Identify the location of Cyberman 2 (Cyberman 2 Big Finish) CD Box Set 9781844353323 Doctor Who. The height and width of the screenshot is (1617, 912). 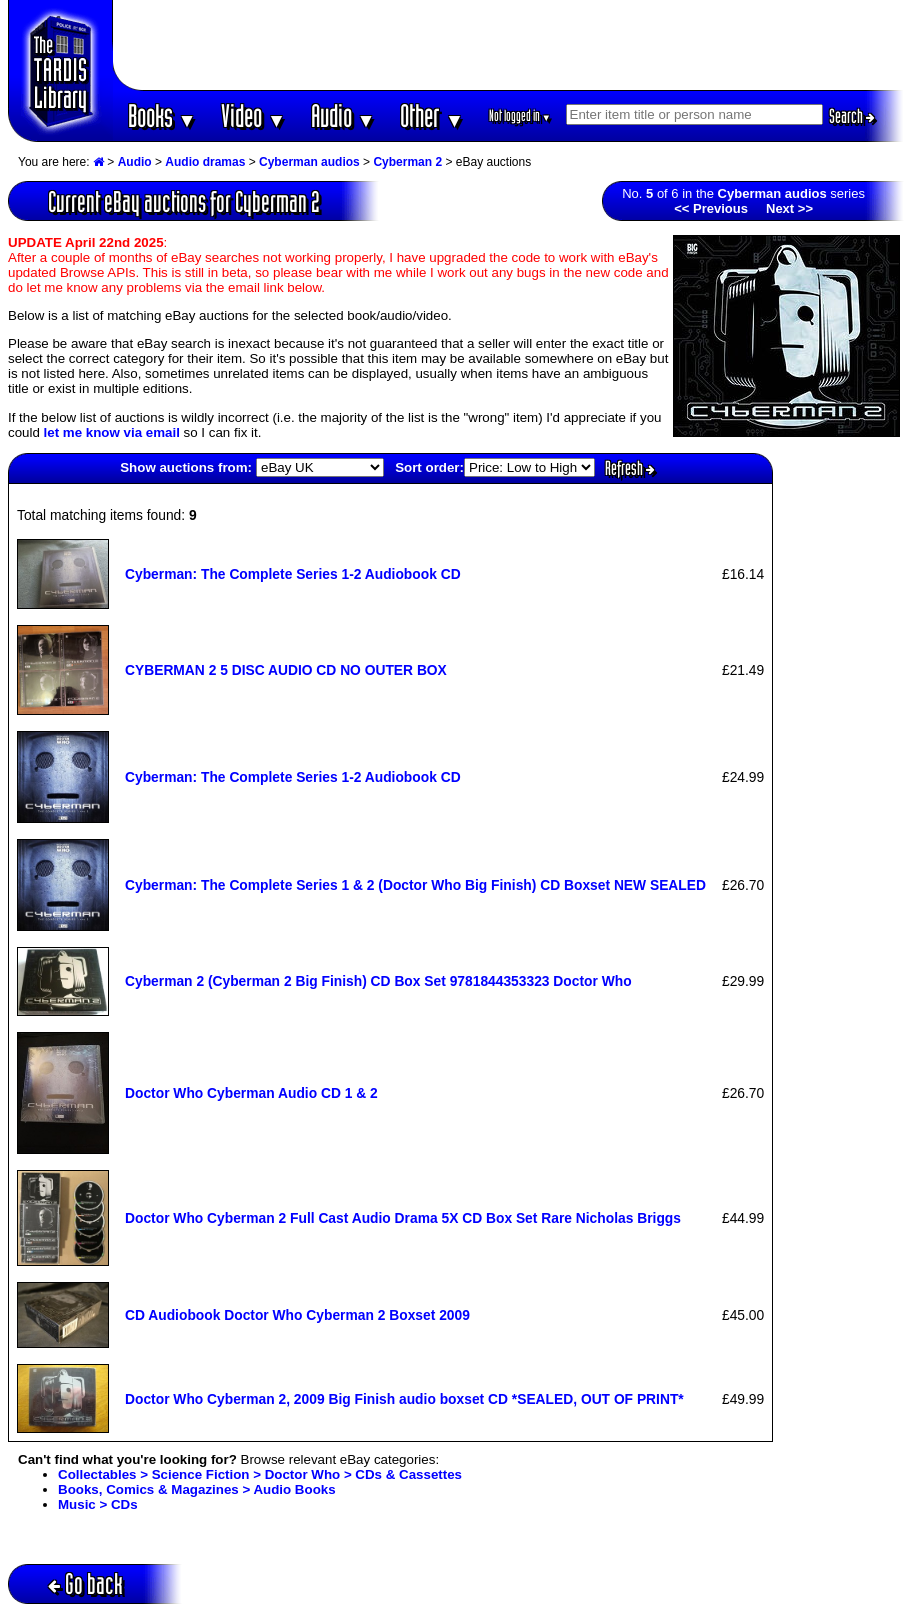
(378, 981).